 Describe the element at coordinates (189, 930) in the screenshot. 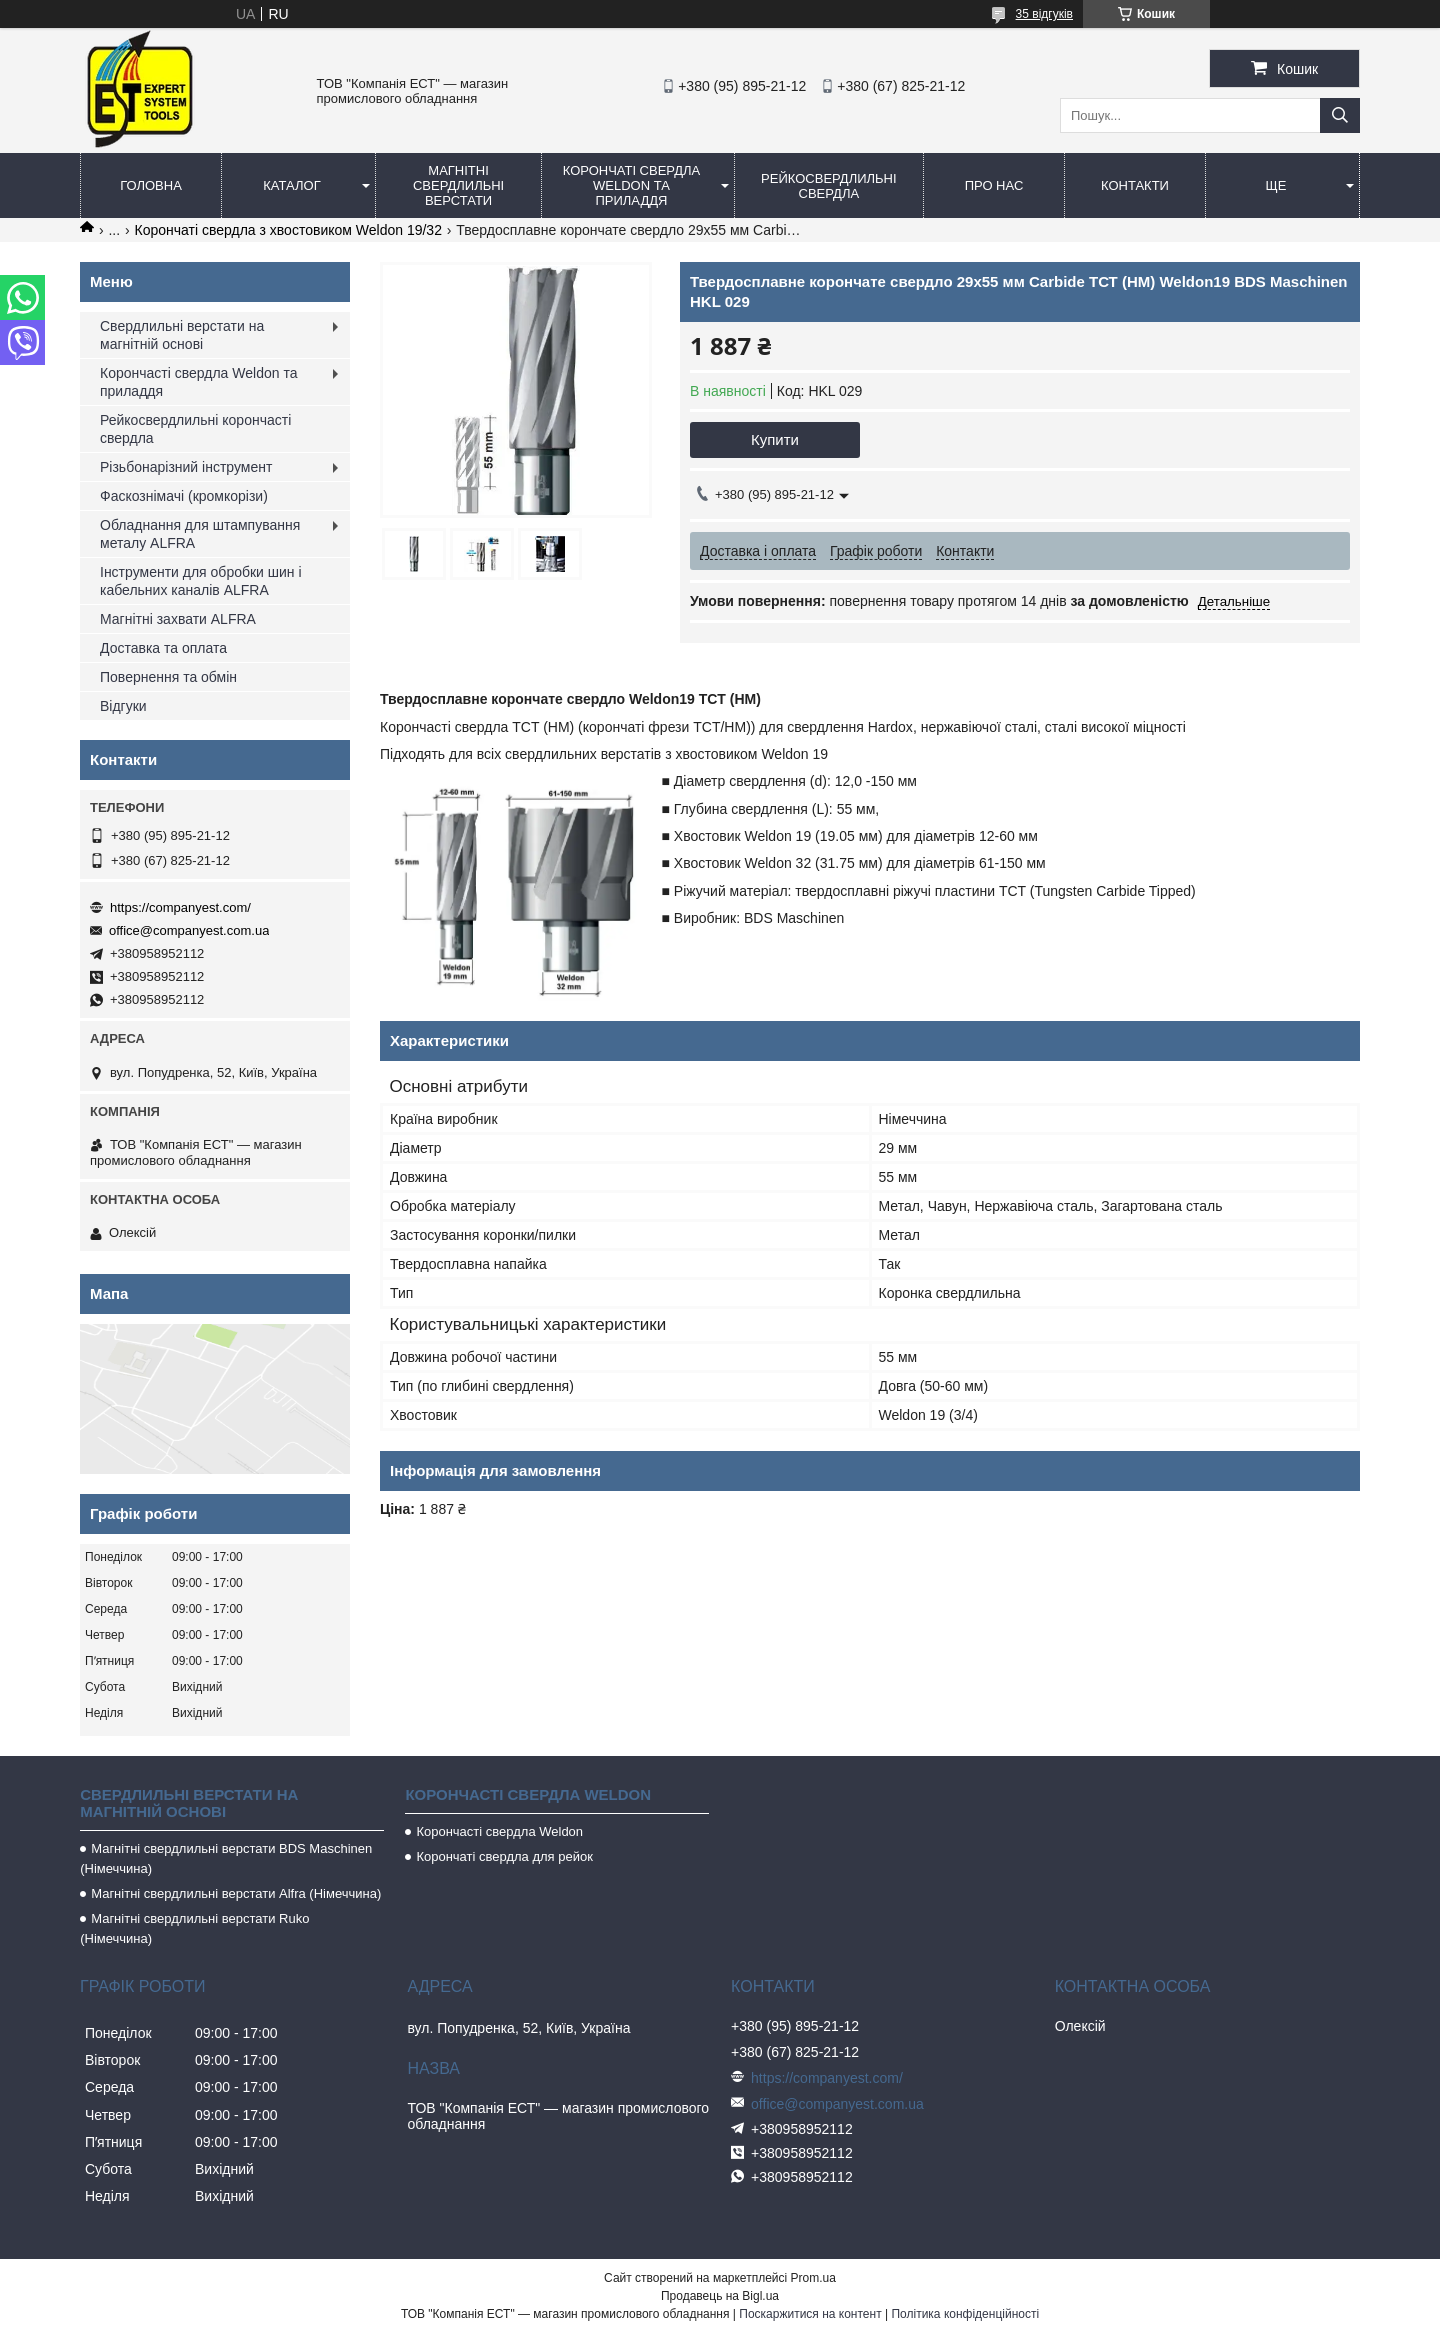

I see `office@companyest.com.ua` at that location.